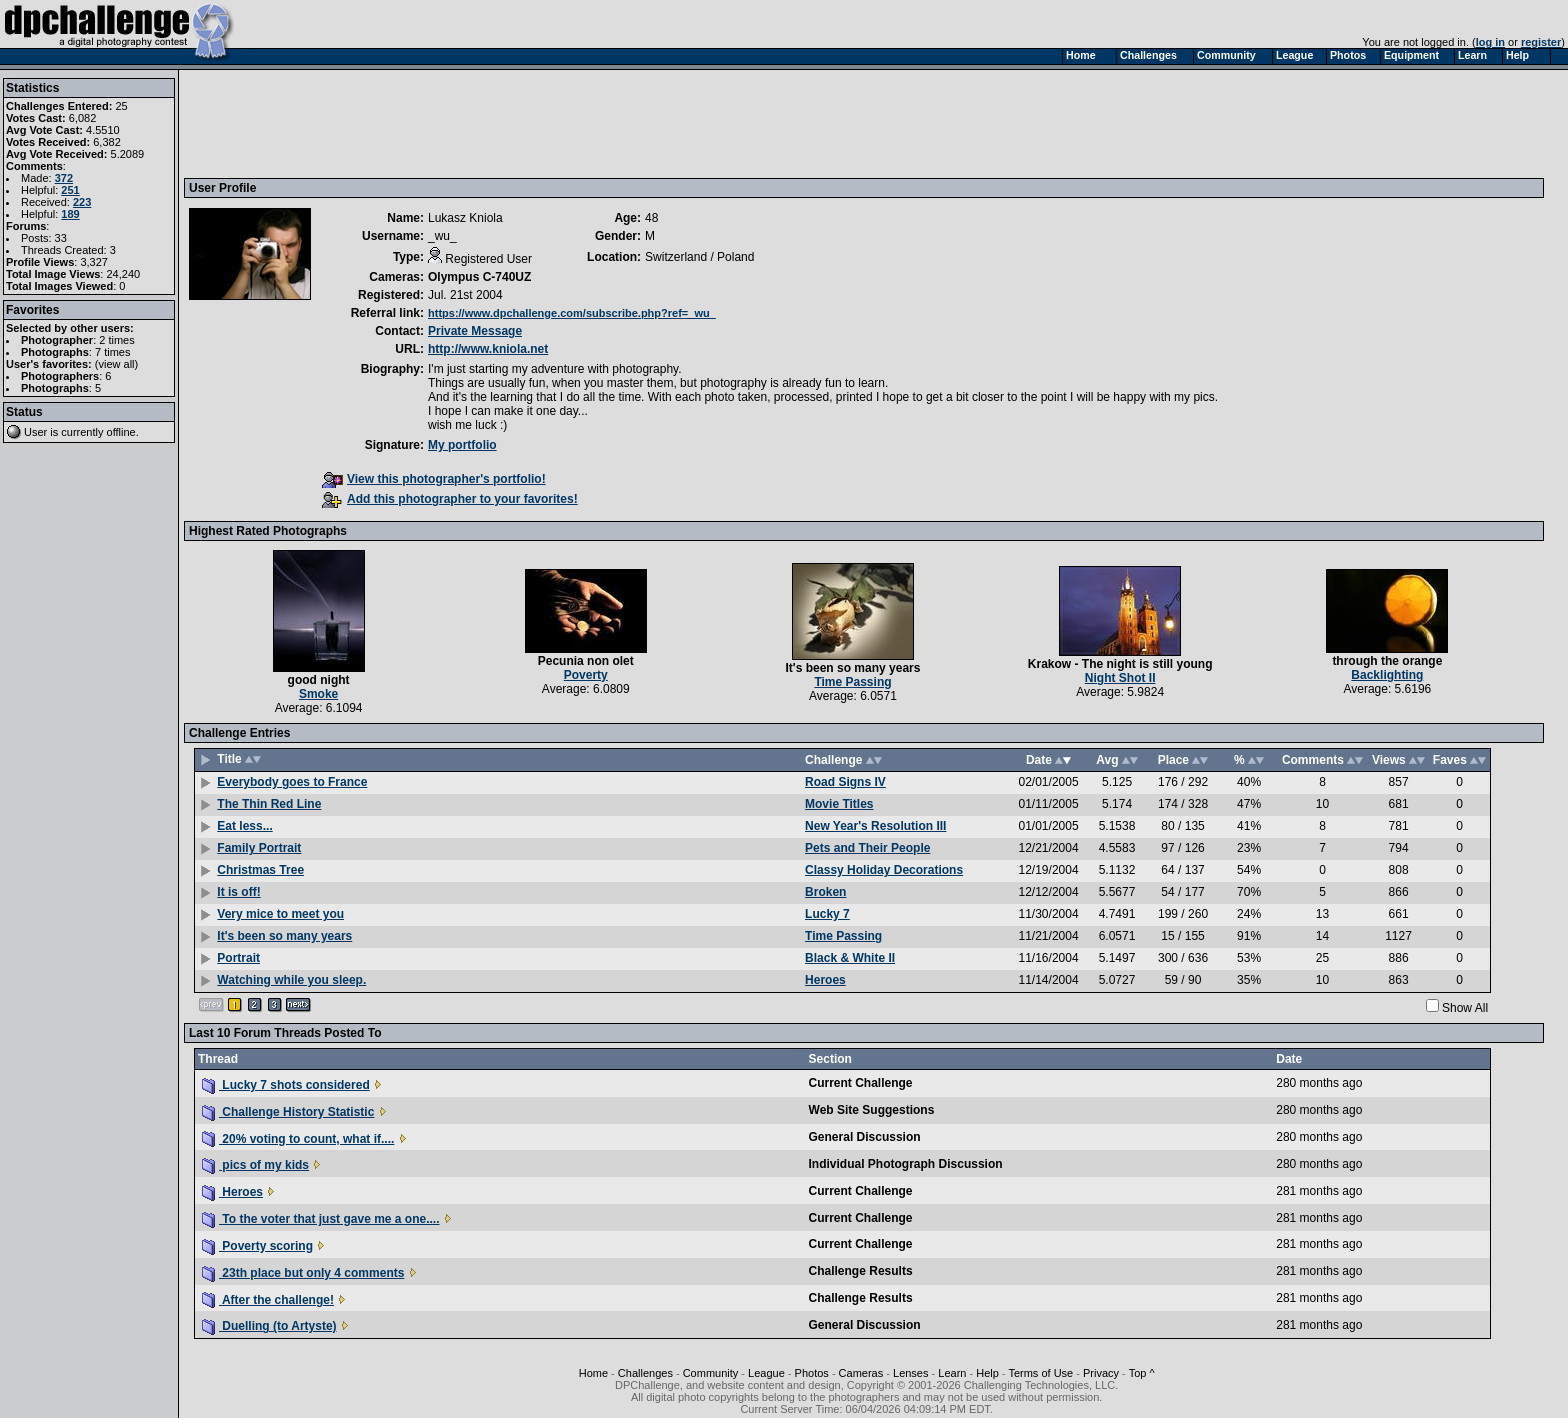 The height and width of the screenshot is (1418, 1568). What do you see at coordinates (280, 914) in the screenshot?
I see `Very mice to meet you` at bounding box center [280, 914].